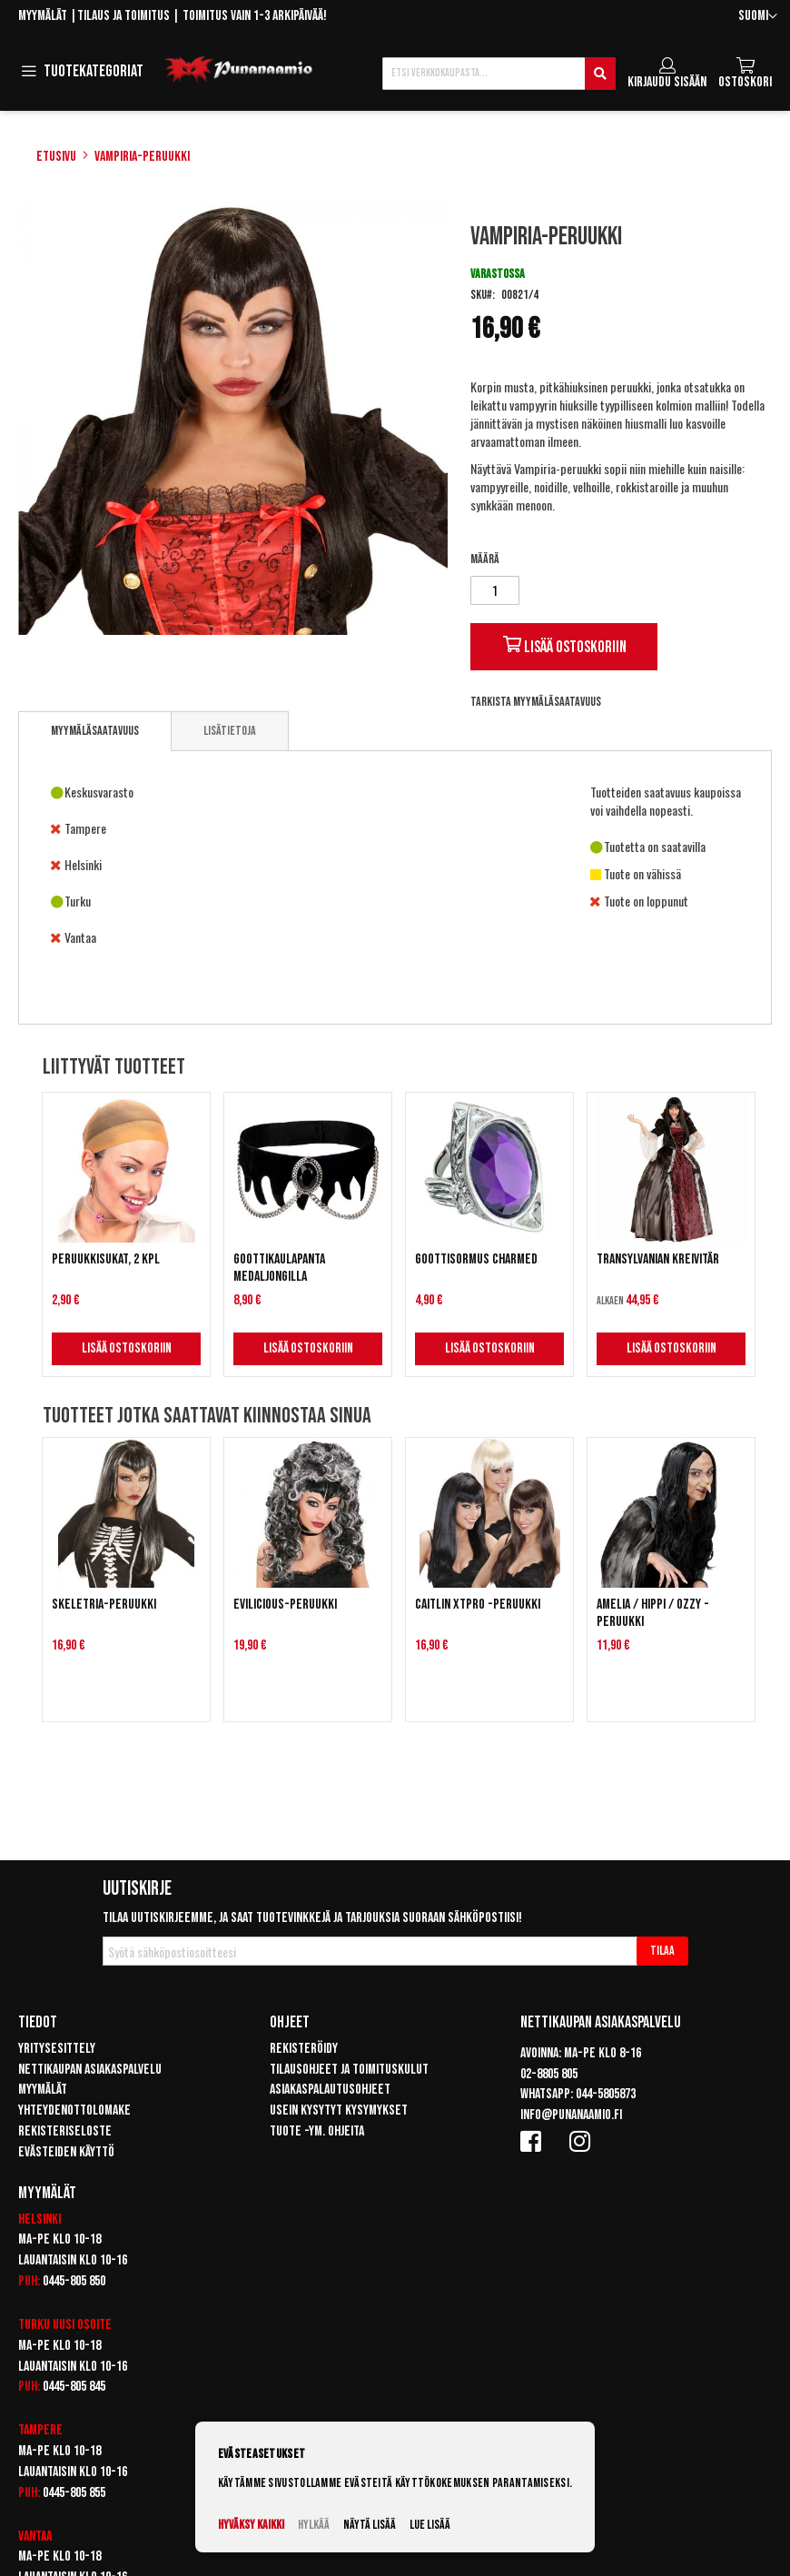  What do you see at coordinates (476, 1259) in the screenshot?
I see `Goottisormus Charmed` at bounding box center [476, 1259].